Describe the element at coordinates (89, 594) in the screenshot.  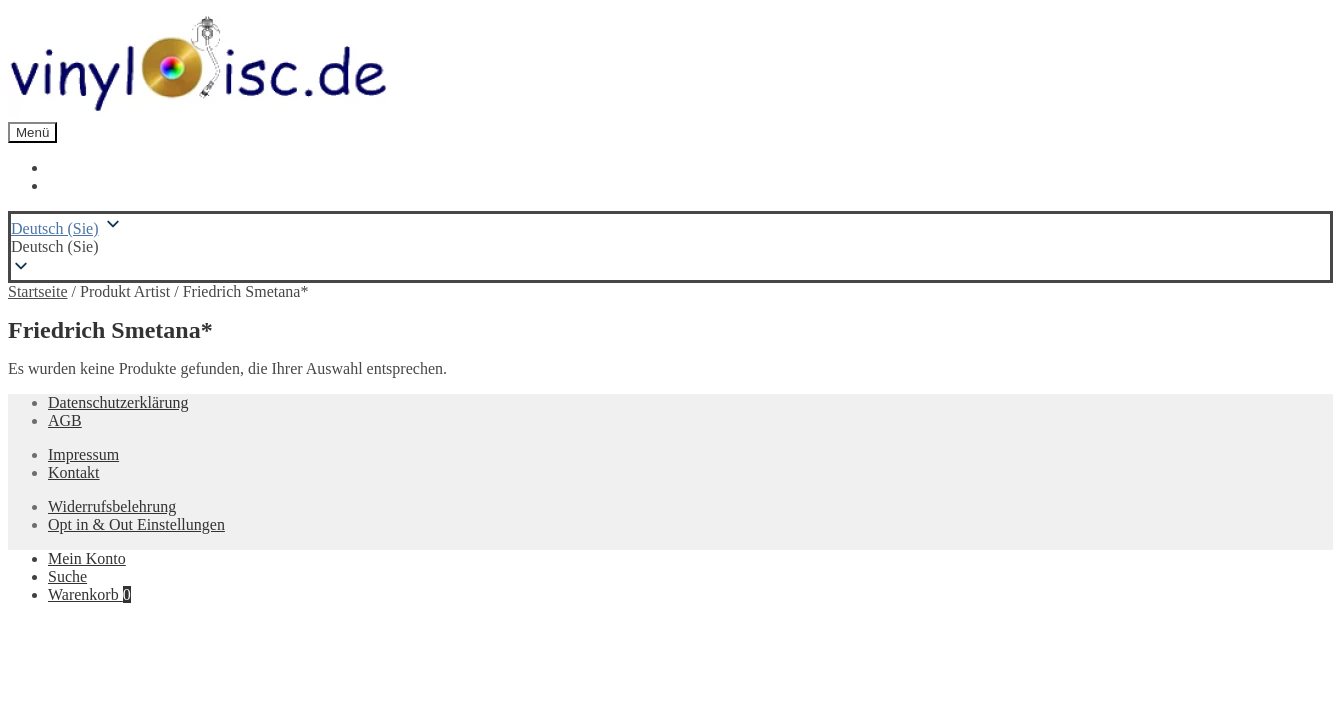
I see `Warenkorb` at that location.